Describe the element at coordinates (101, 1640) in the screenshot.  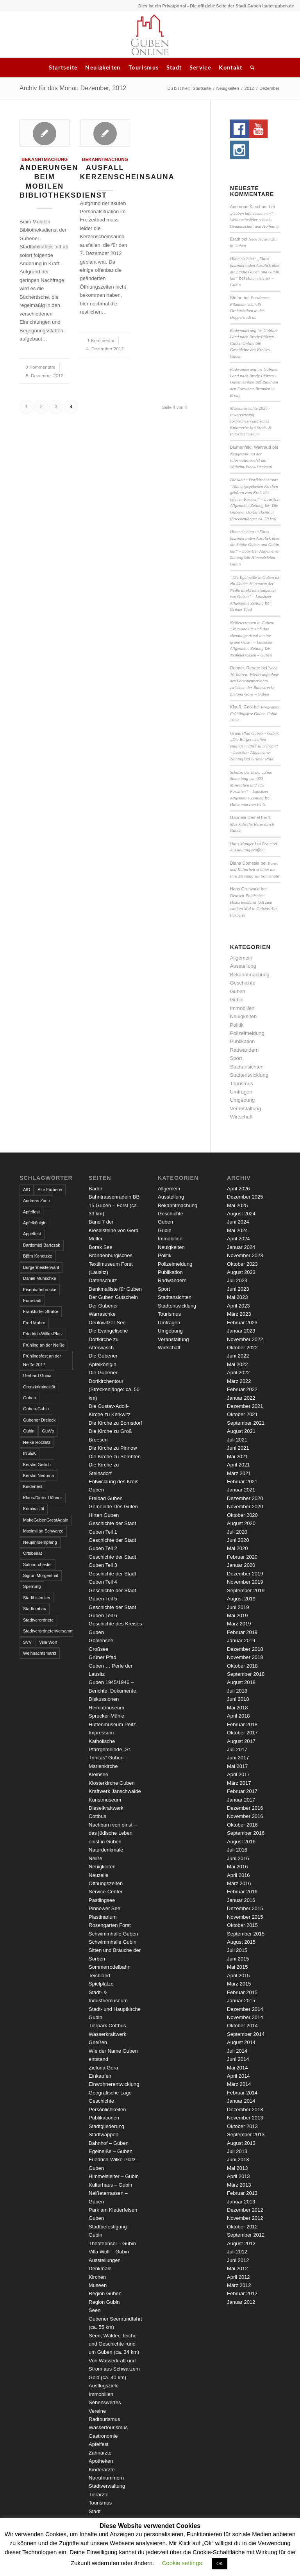
I see `Göhlensee` at that location.